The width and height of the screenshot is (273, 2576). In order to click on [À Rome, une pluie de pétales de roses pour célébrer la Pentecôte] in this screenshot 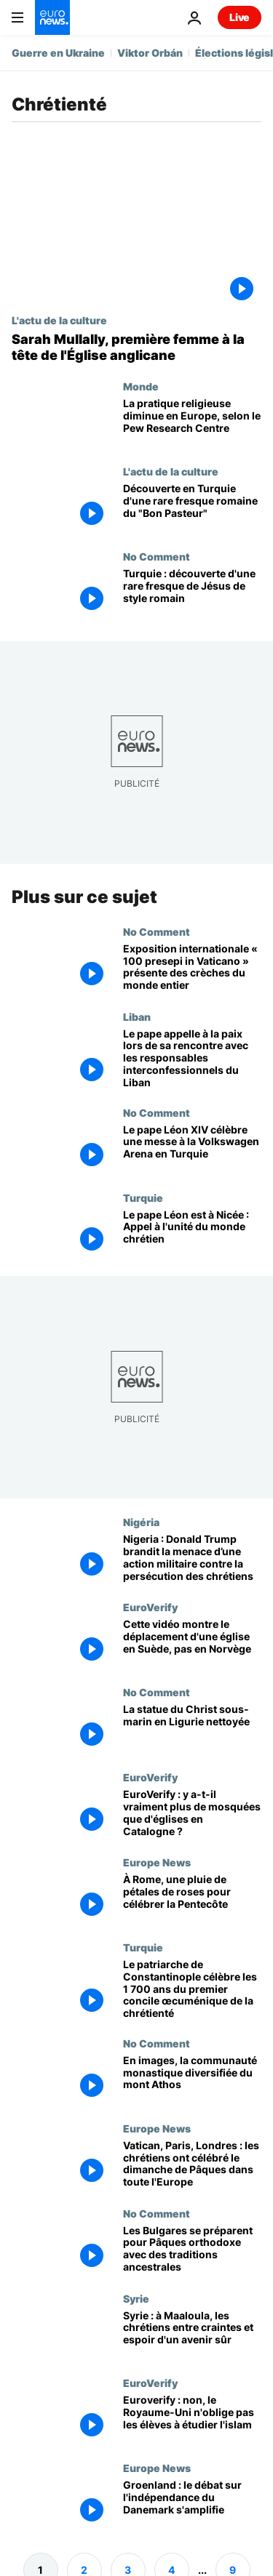, I will do `click(192, 1899)`.